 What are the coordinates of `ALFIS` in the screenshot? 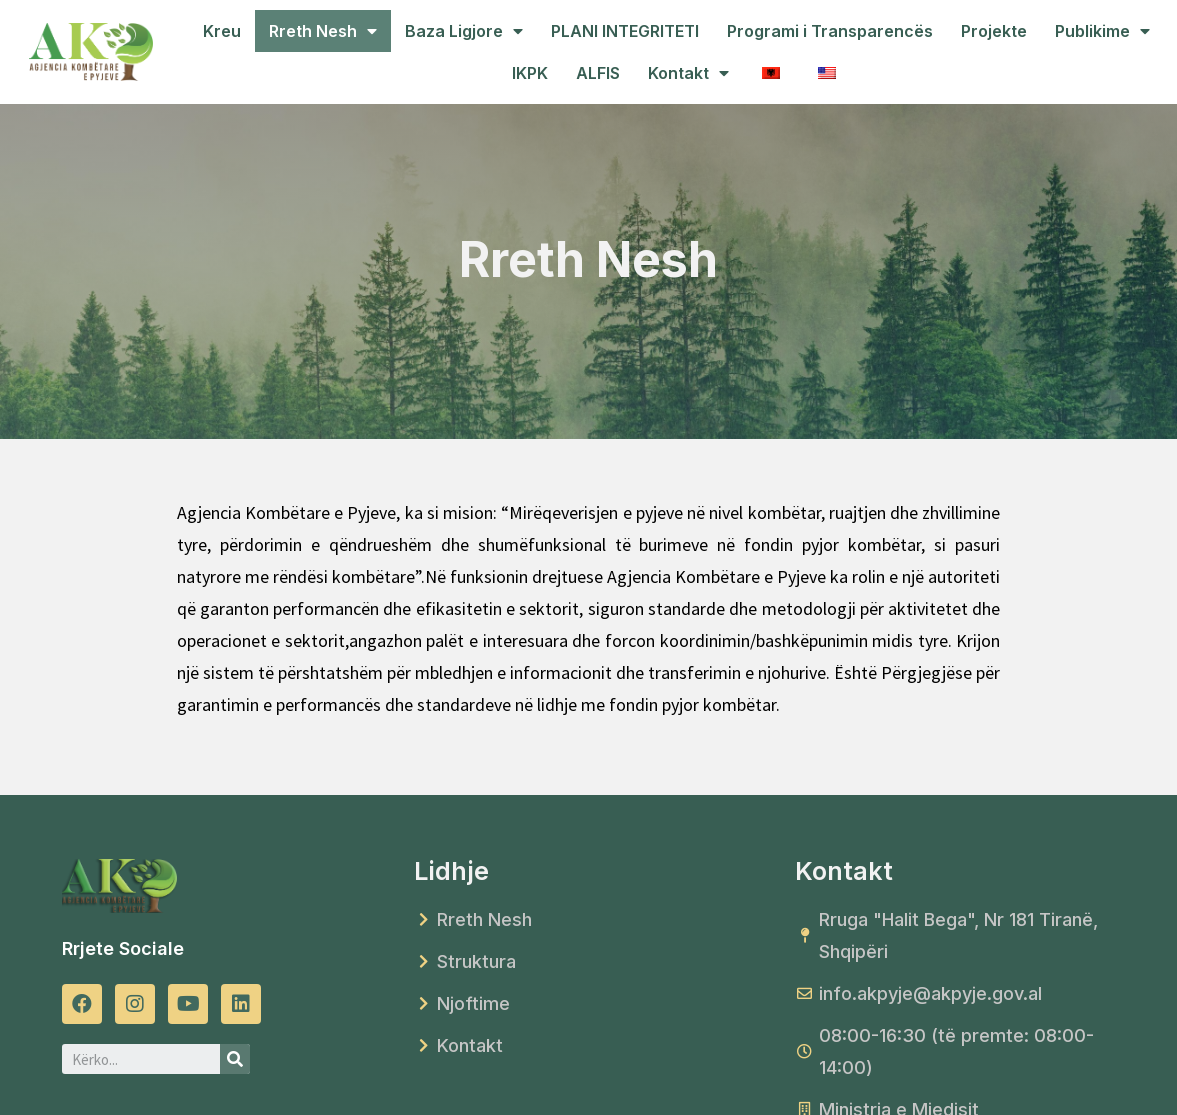 It's located at (598, 73).